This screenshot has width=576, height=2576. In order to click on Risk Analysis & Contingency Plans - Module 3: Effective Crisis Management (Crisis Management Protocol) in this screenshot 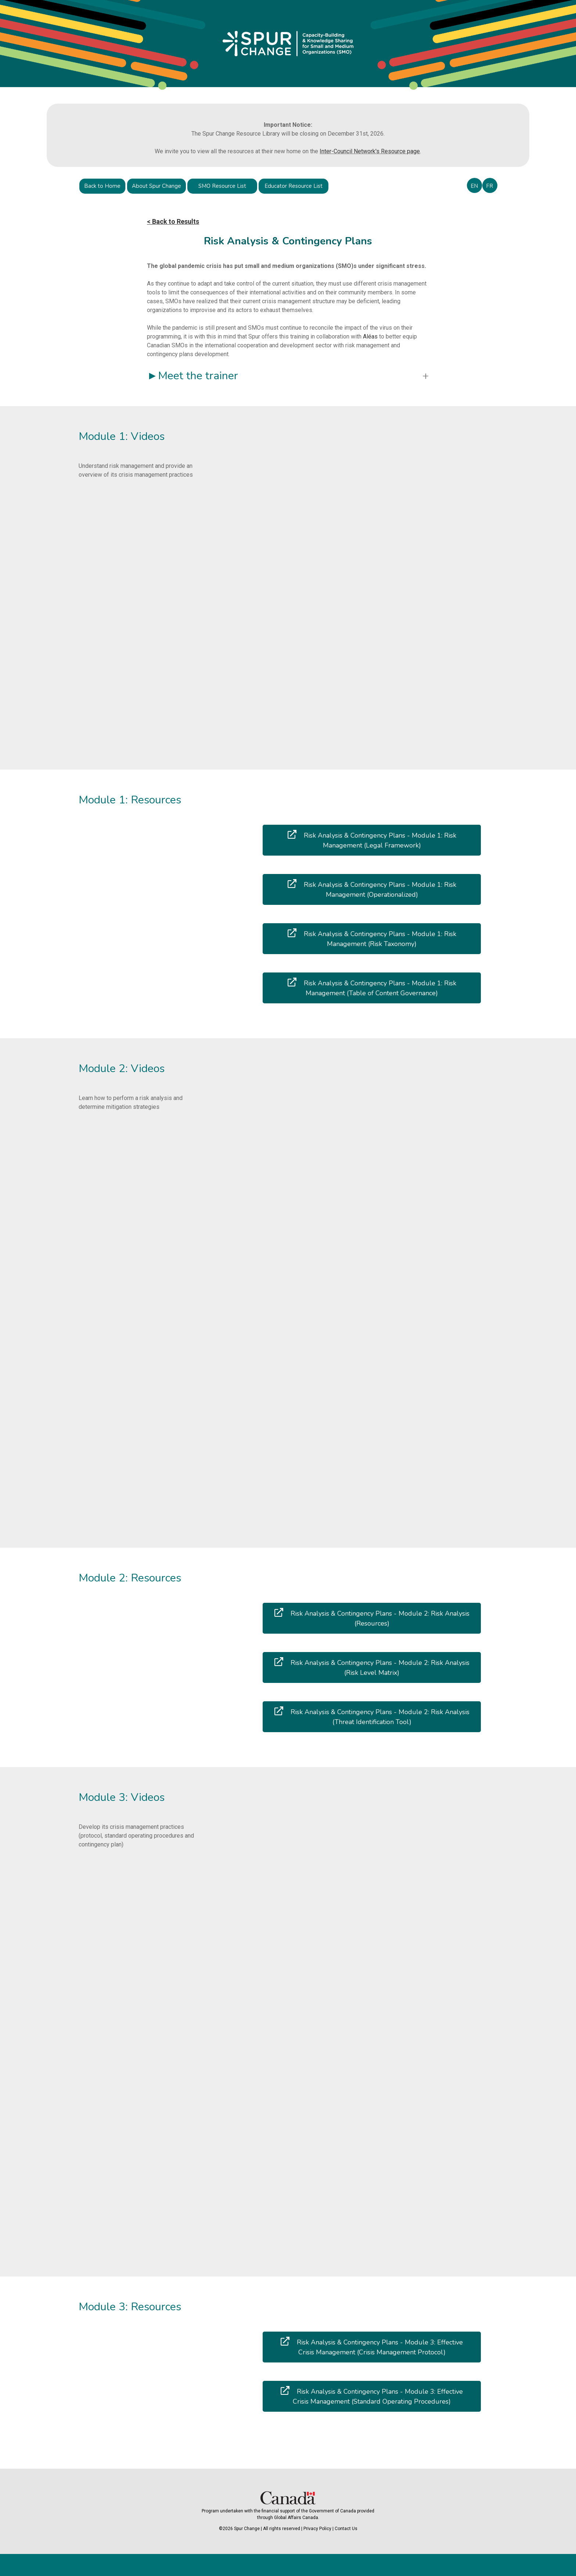, I will do `click(372, 2347)`.